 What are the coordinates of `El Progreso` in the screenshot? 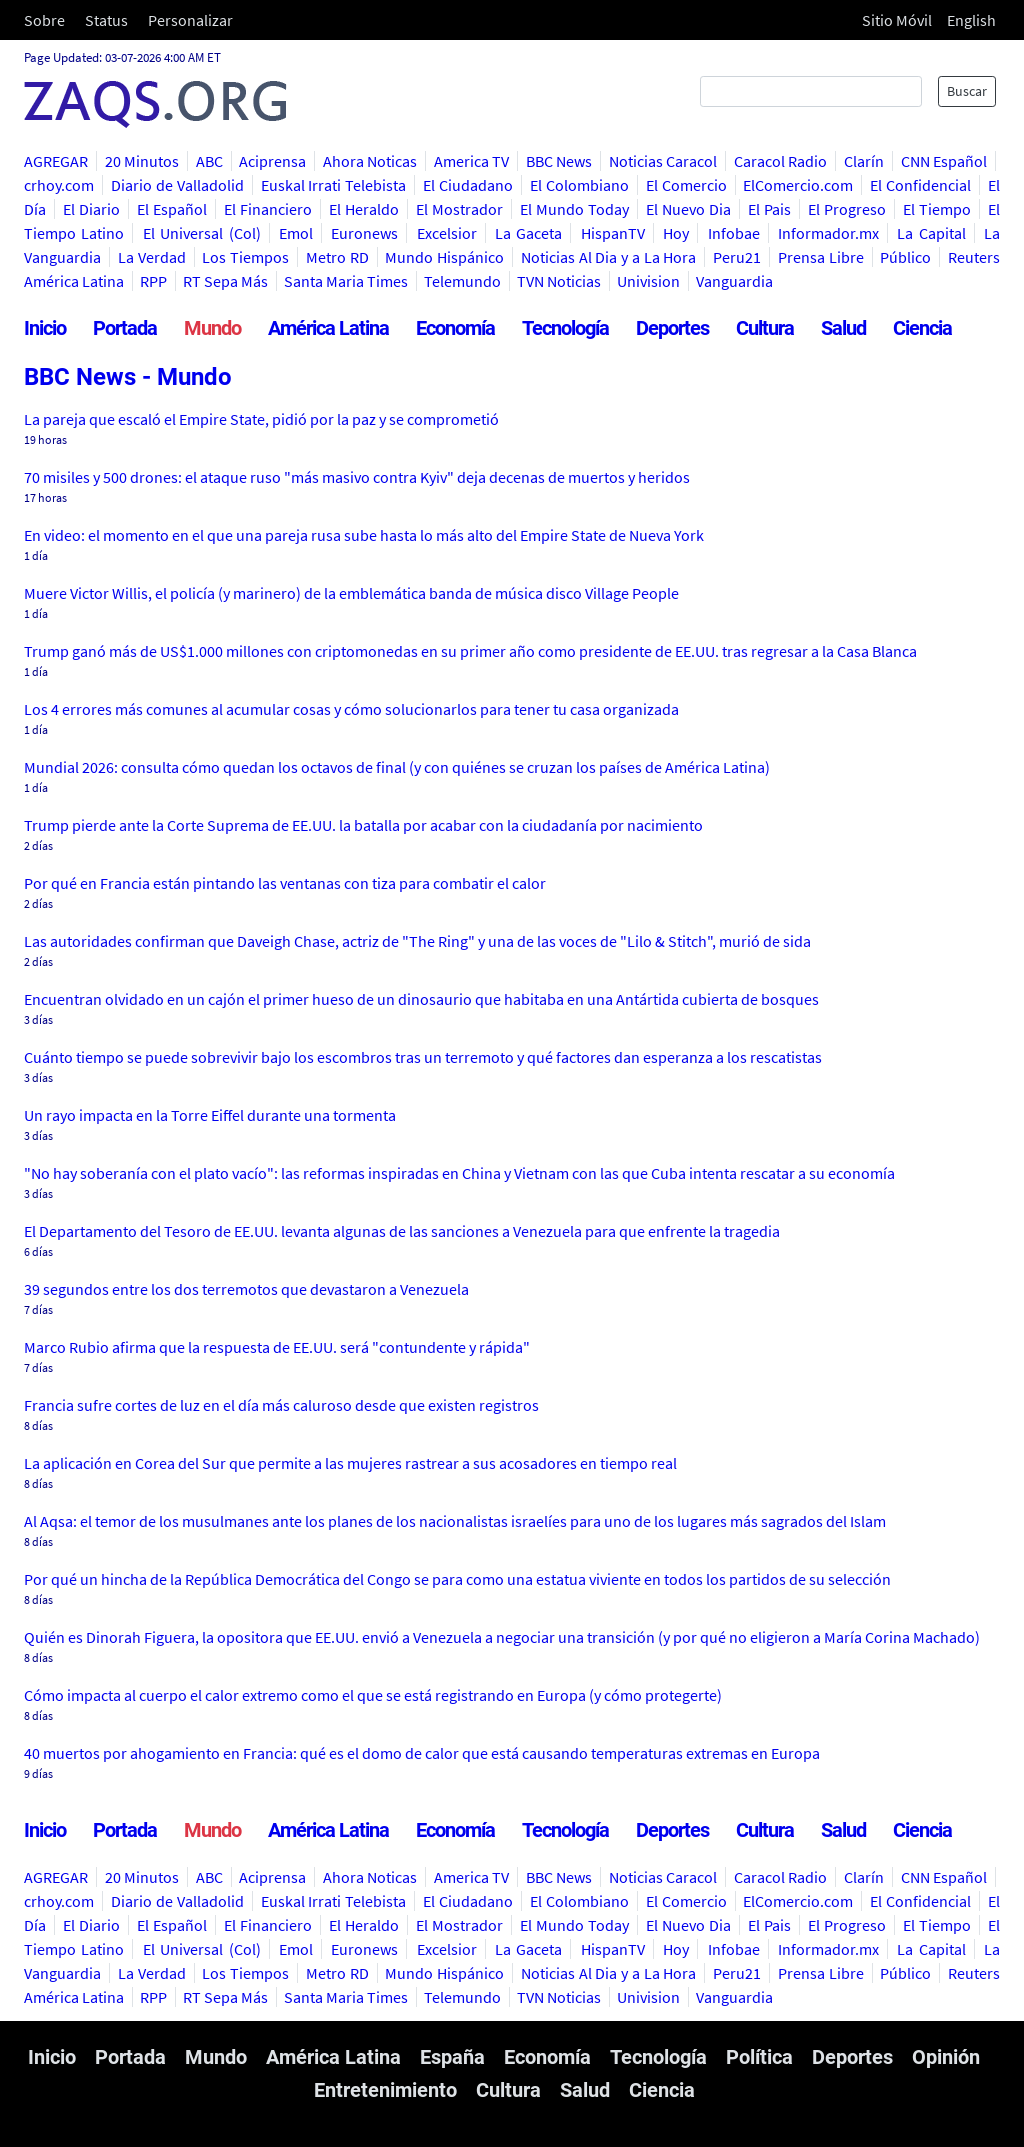 It's located at (847, 209).